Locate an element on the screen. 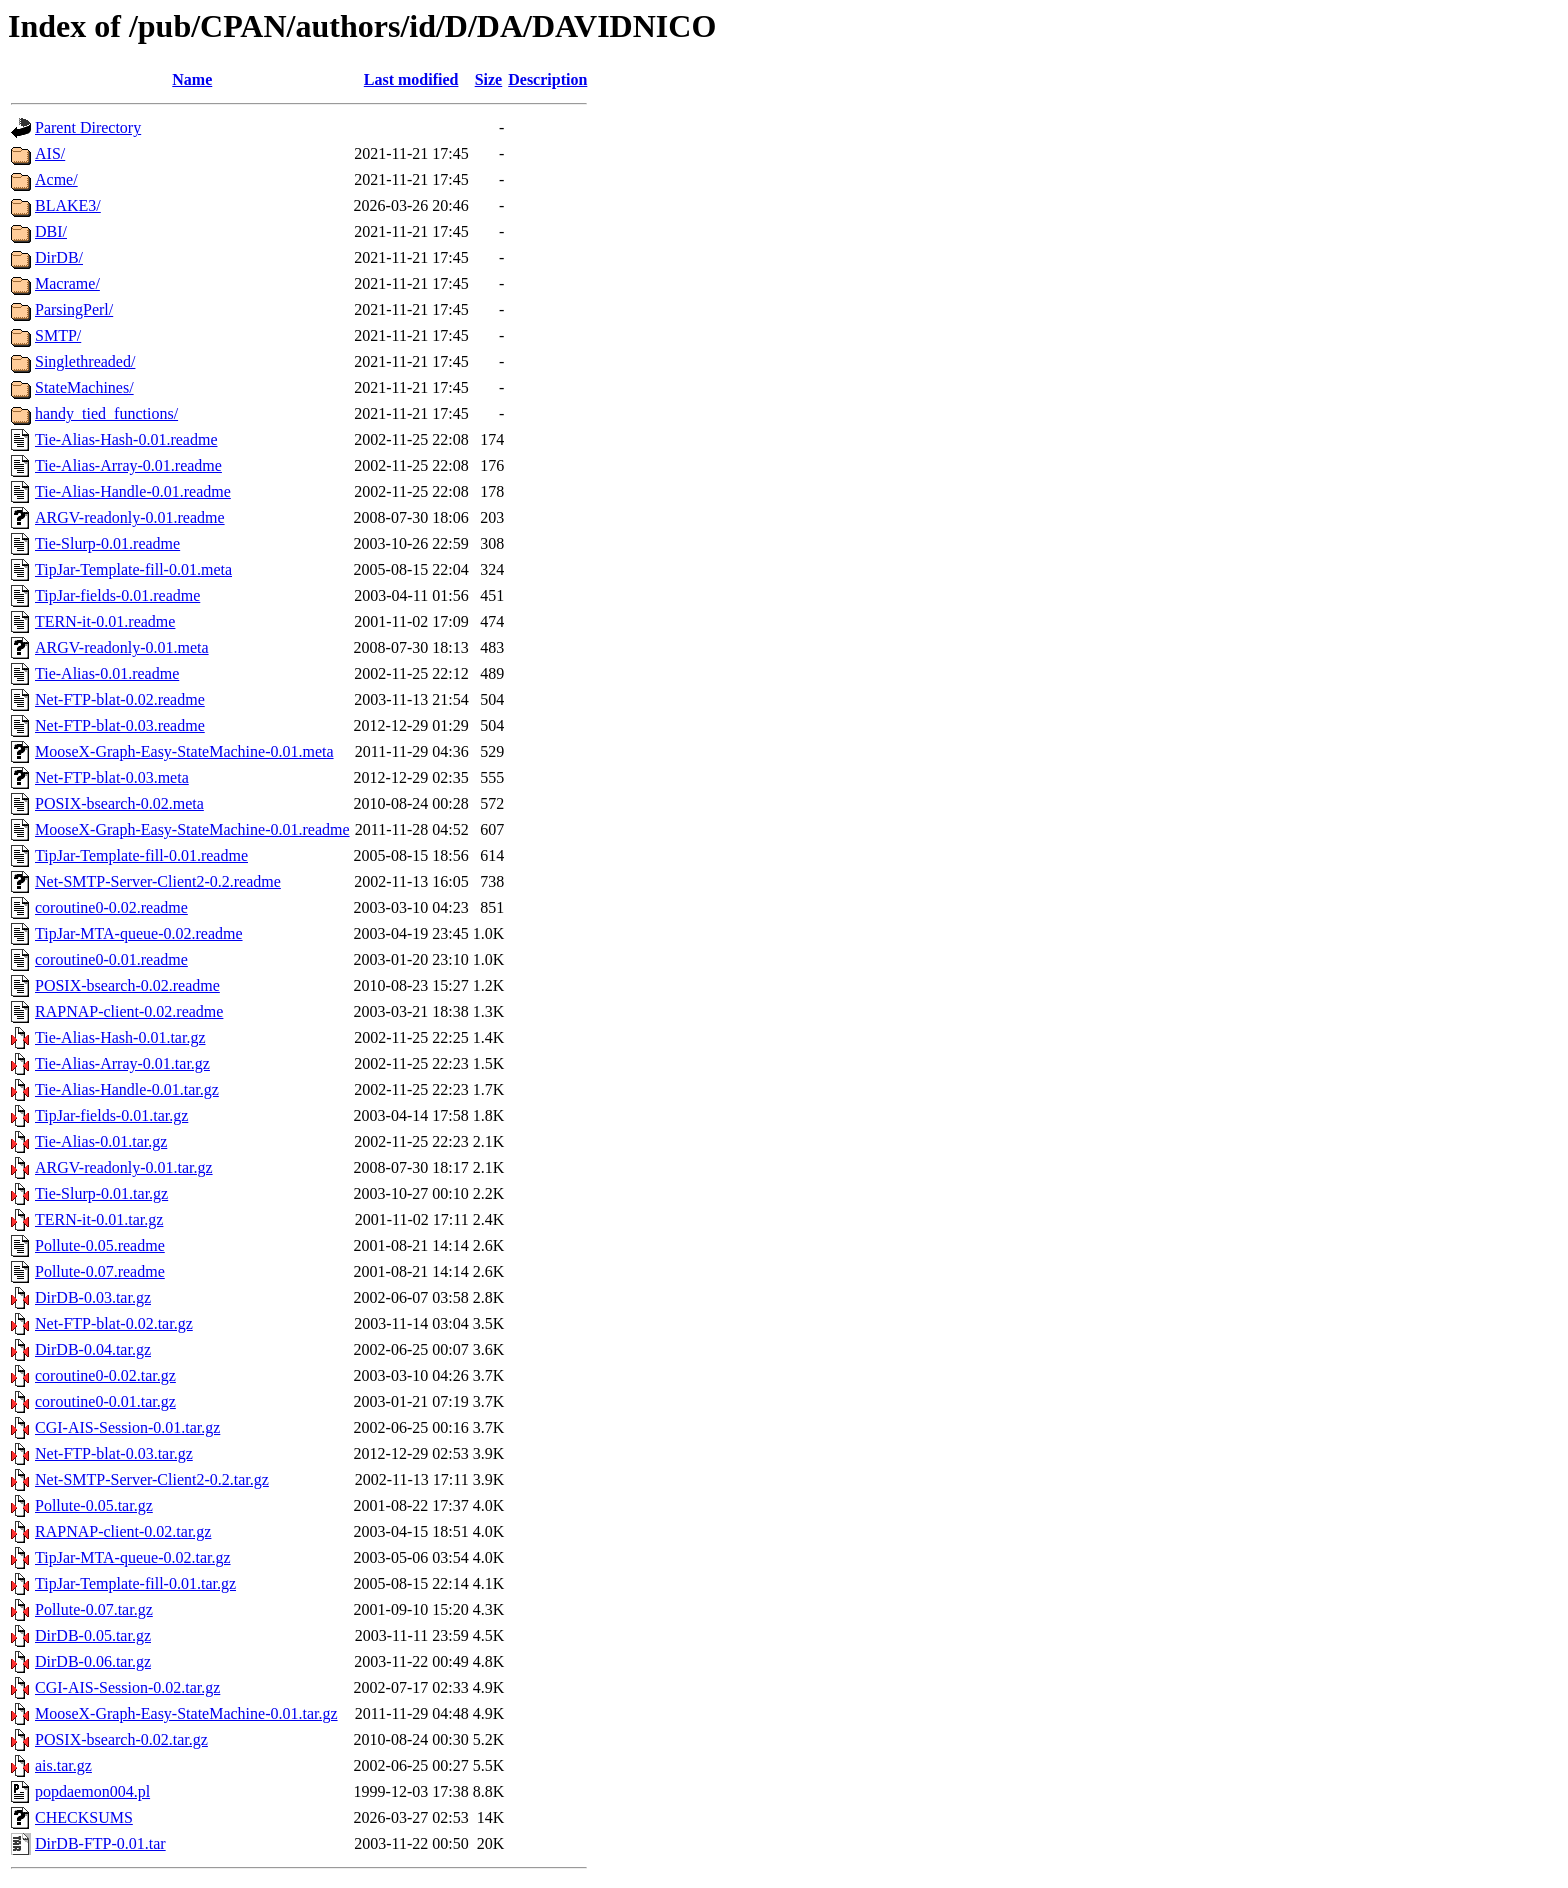  ARGV-readonly-0.01.readme is located at coordinates (130, 517).